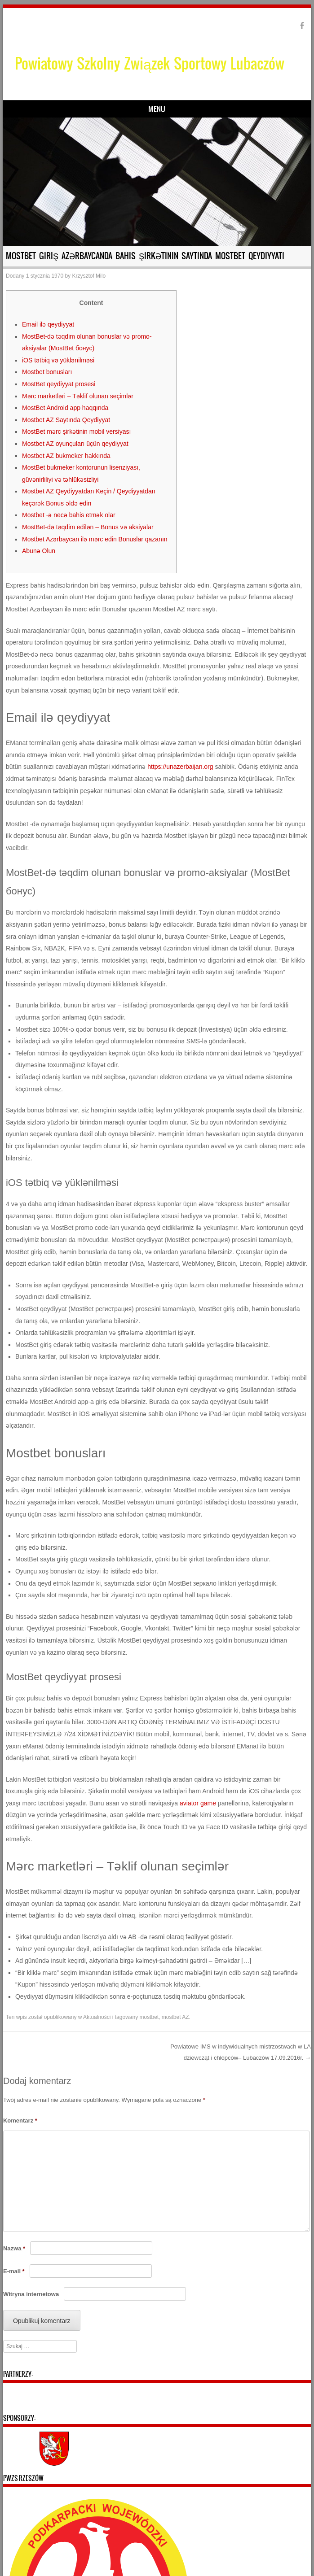 This screenshot has width=314, height=2576. I want to click on Mostbet -ə necə bahis etmək olar, so click(68, 515).